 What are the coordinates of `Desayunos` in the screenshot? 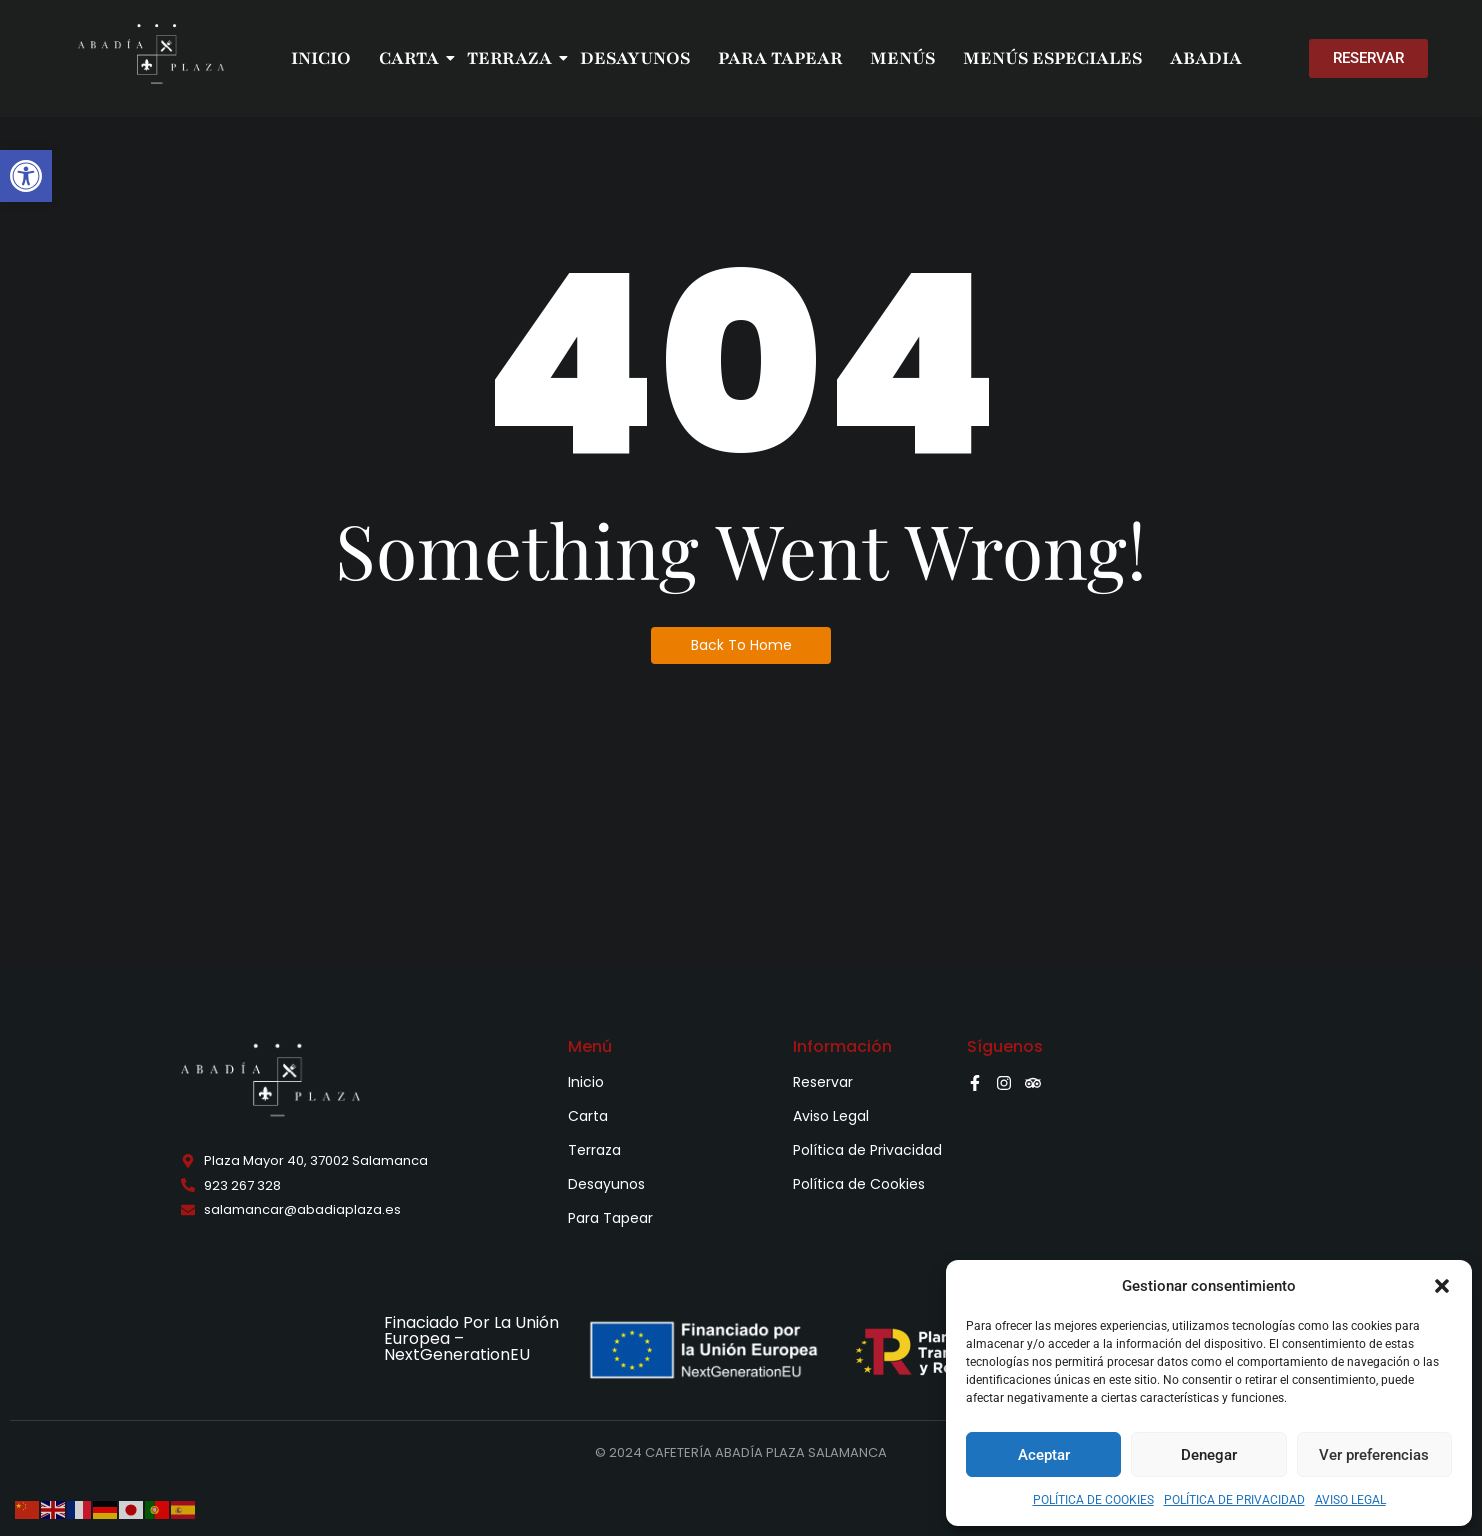 It's located at (606, 1184).